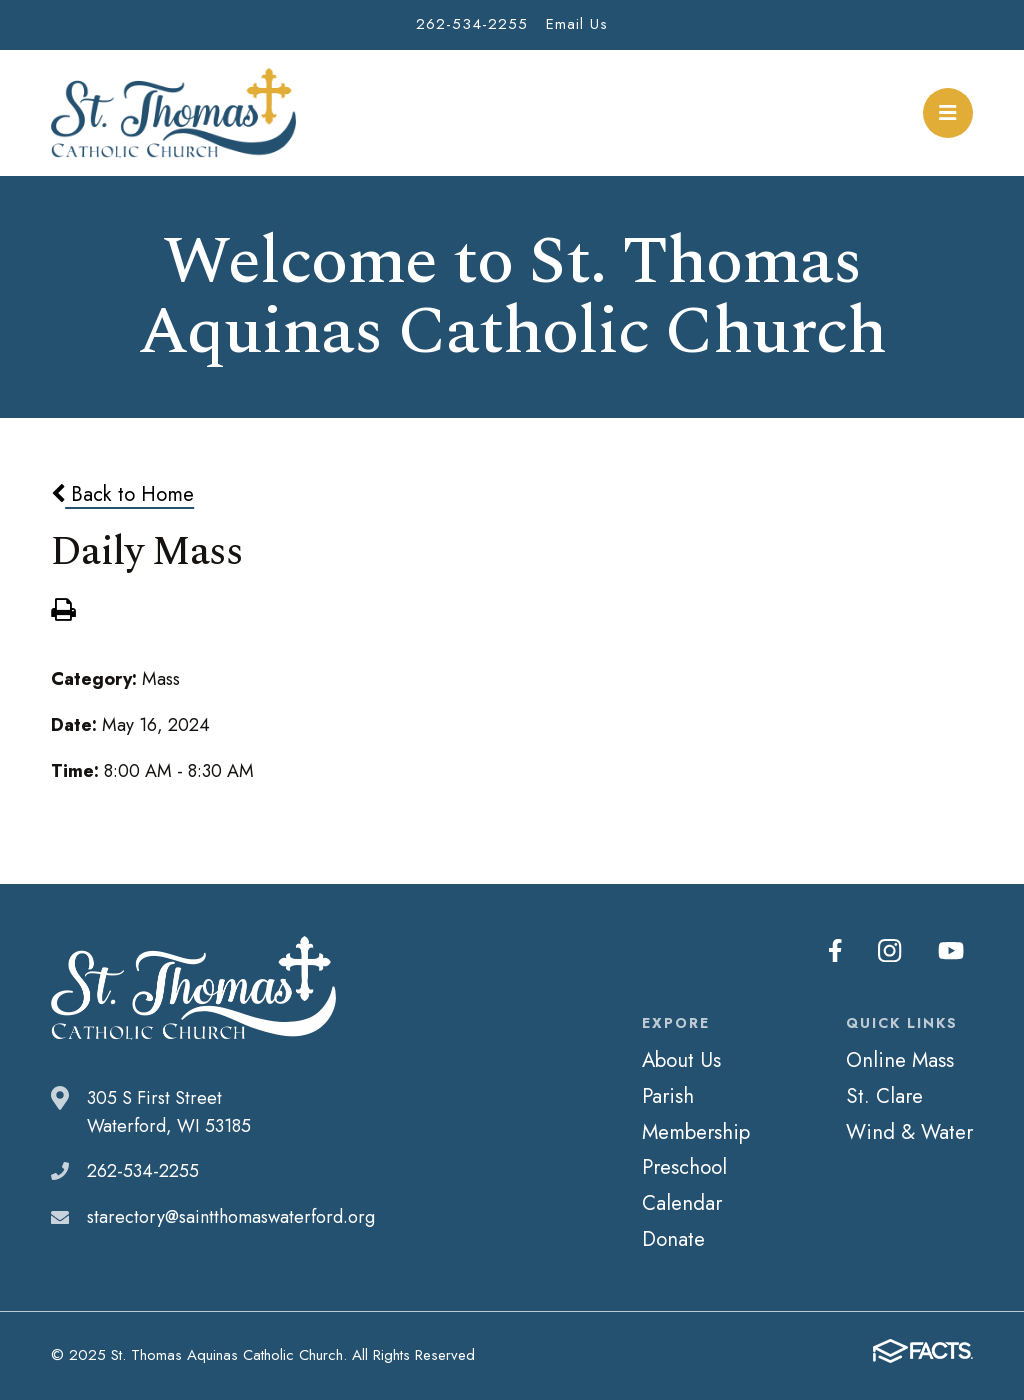  I want to click on Calendar, so click(682, 1203).